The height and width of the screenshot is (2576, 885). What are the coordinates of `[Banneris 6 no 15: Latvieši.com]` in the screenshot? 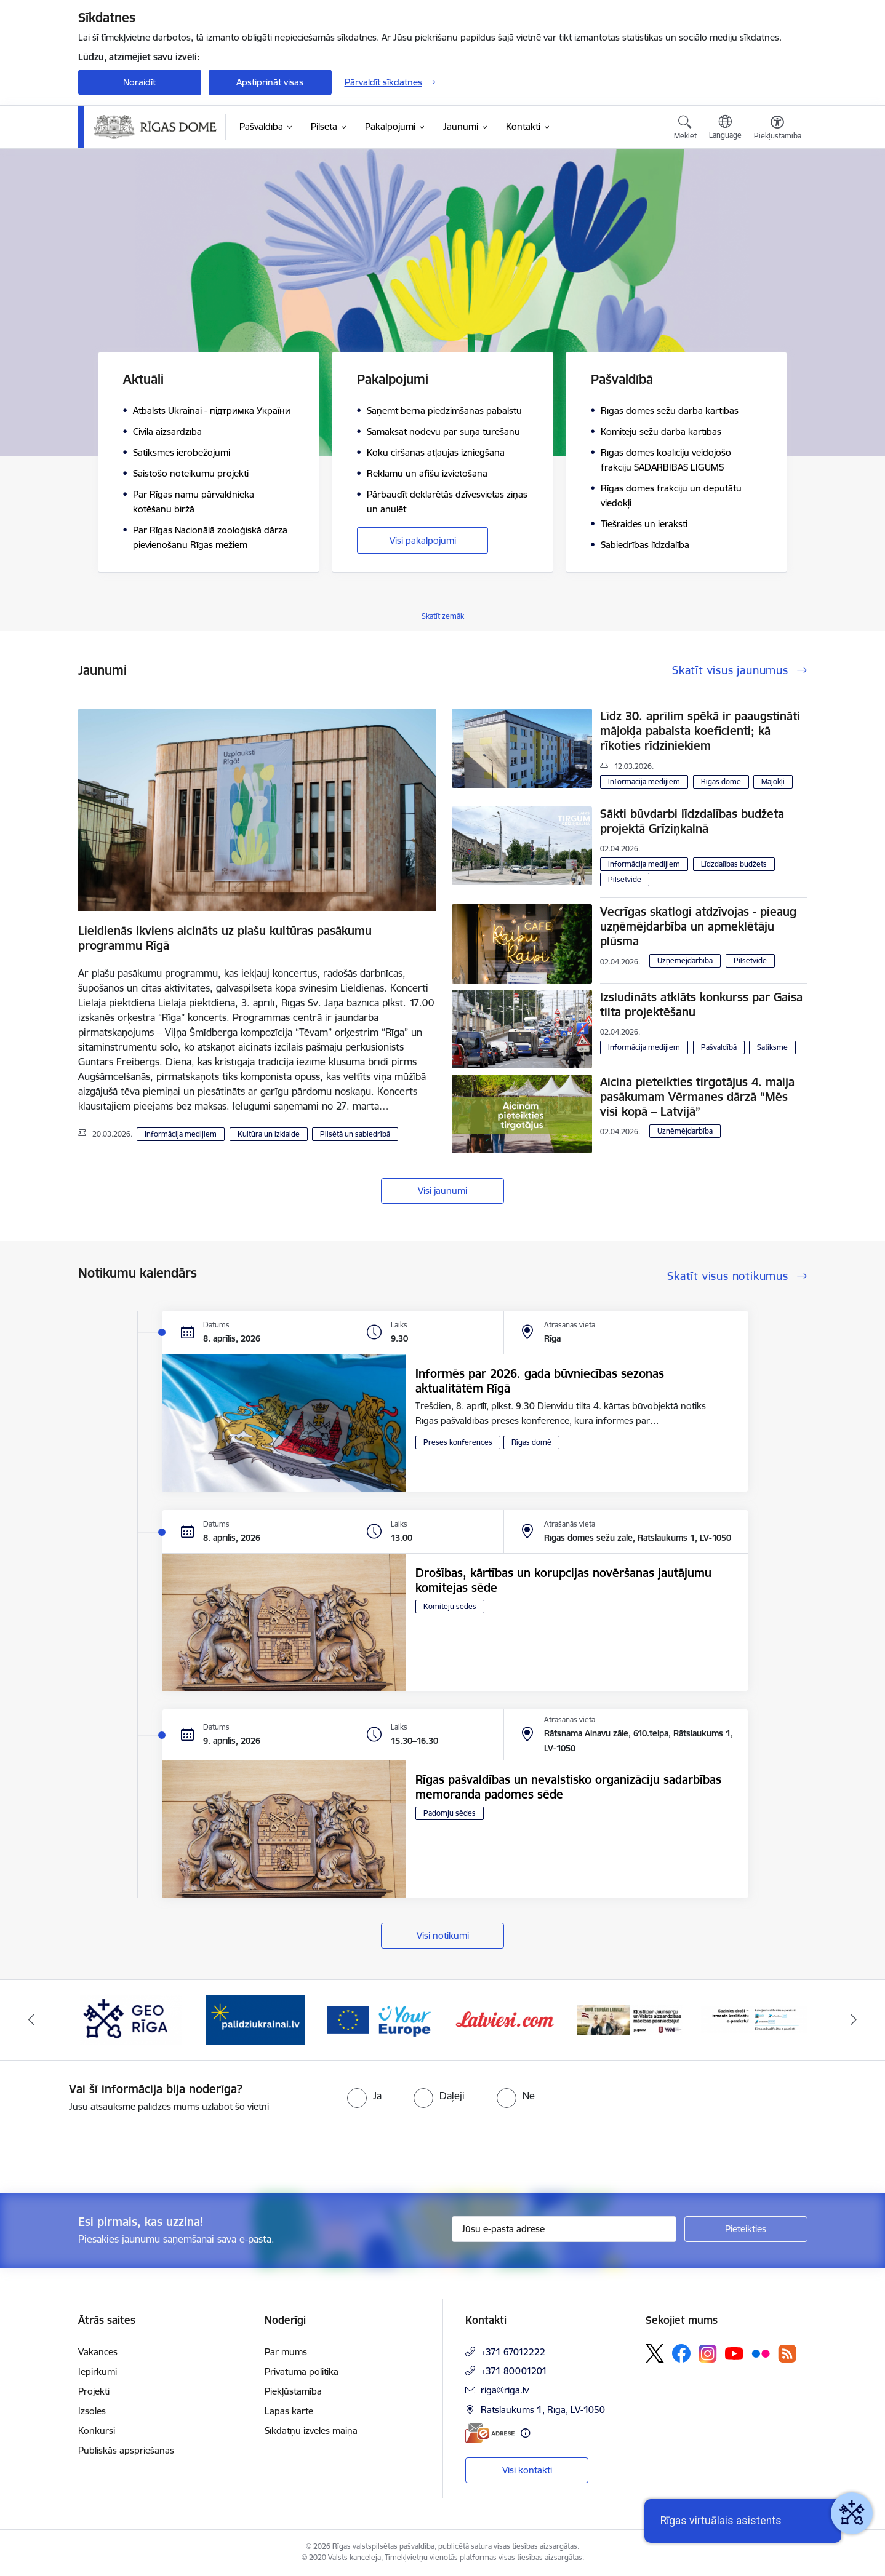 It's located at (505, 2019).